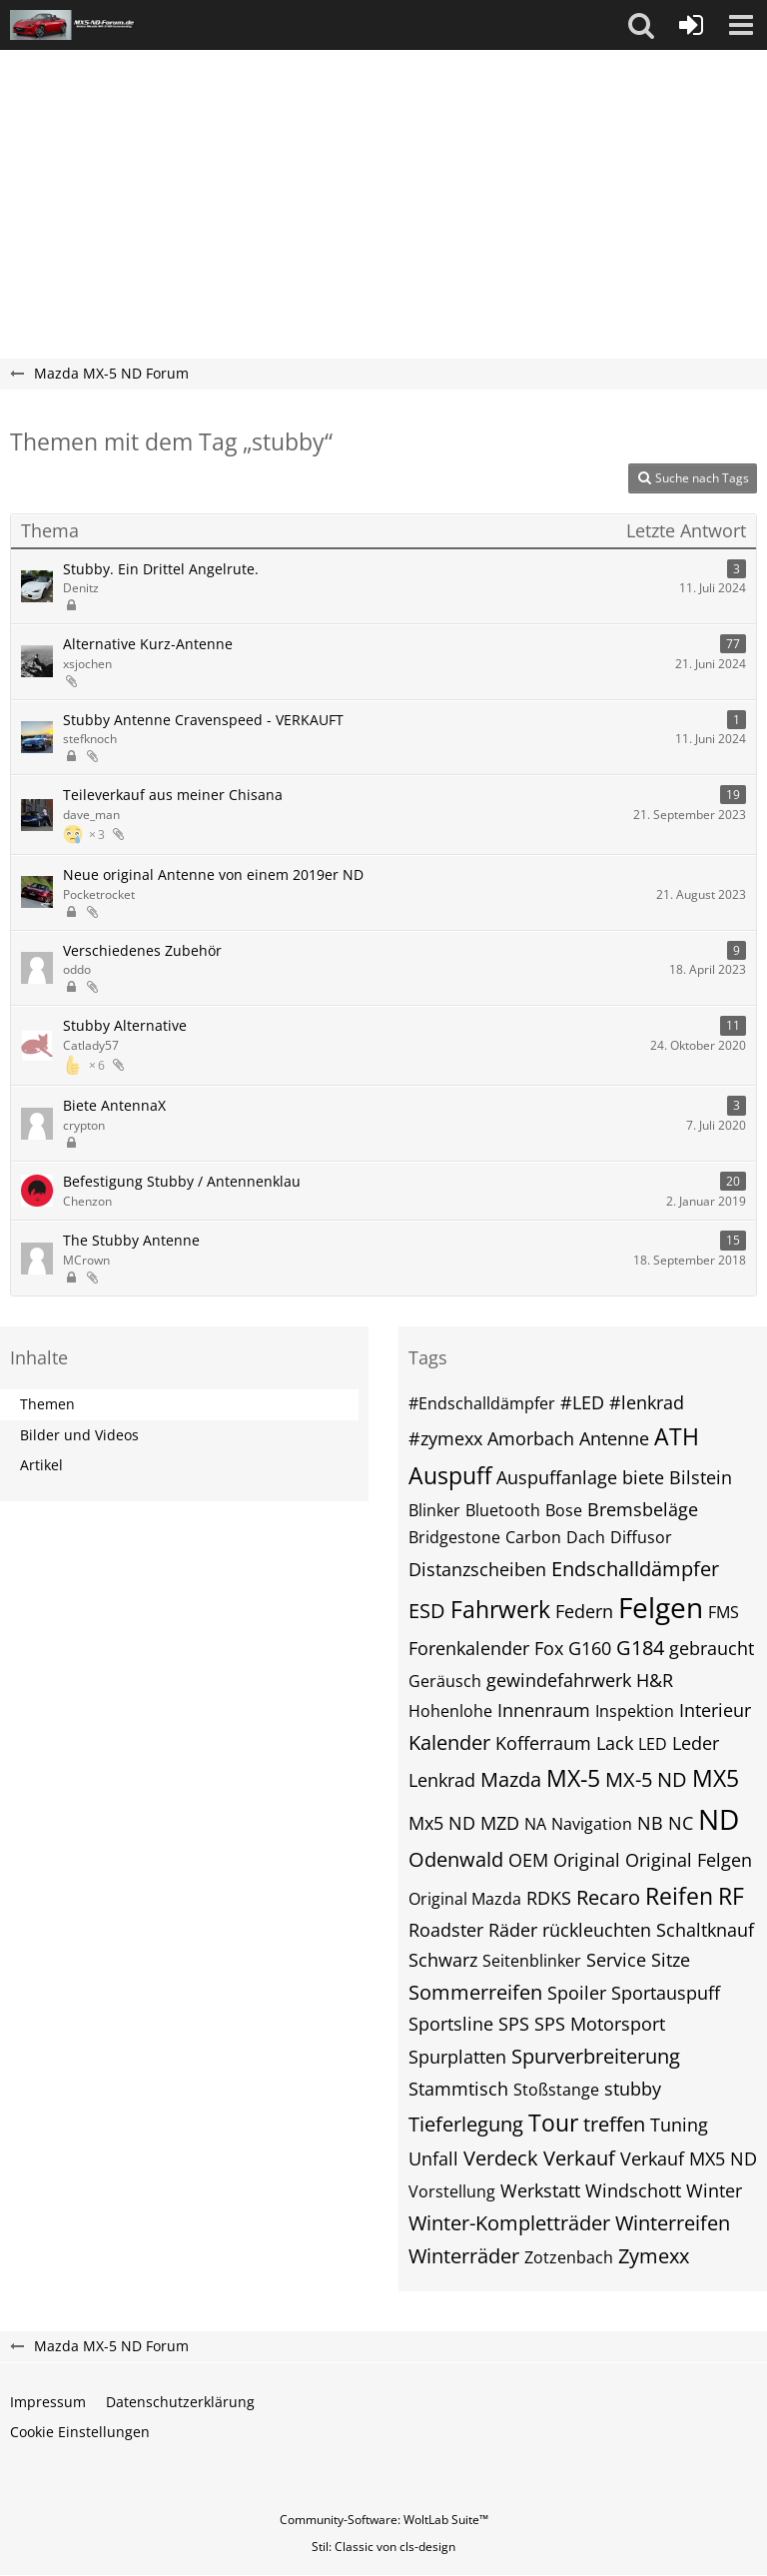 This screenshot has height=2576, width=767. Describe the element at coordinates (481, 1403) in the screenshot. I see `#Endschalldämpfer` at that location.